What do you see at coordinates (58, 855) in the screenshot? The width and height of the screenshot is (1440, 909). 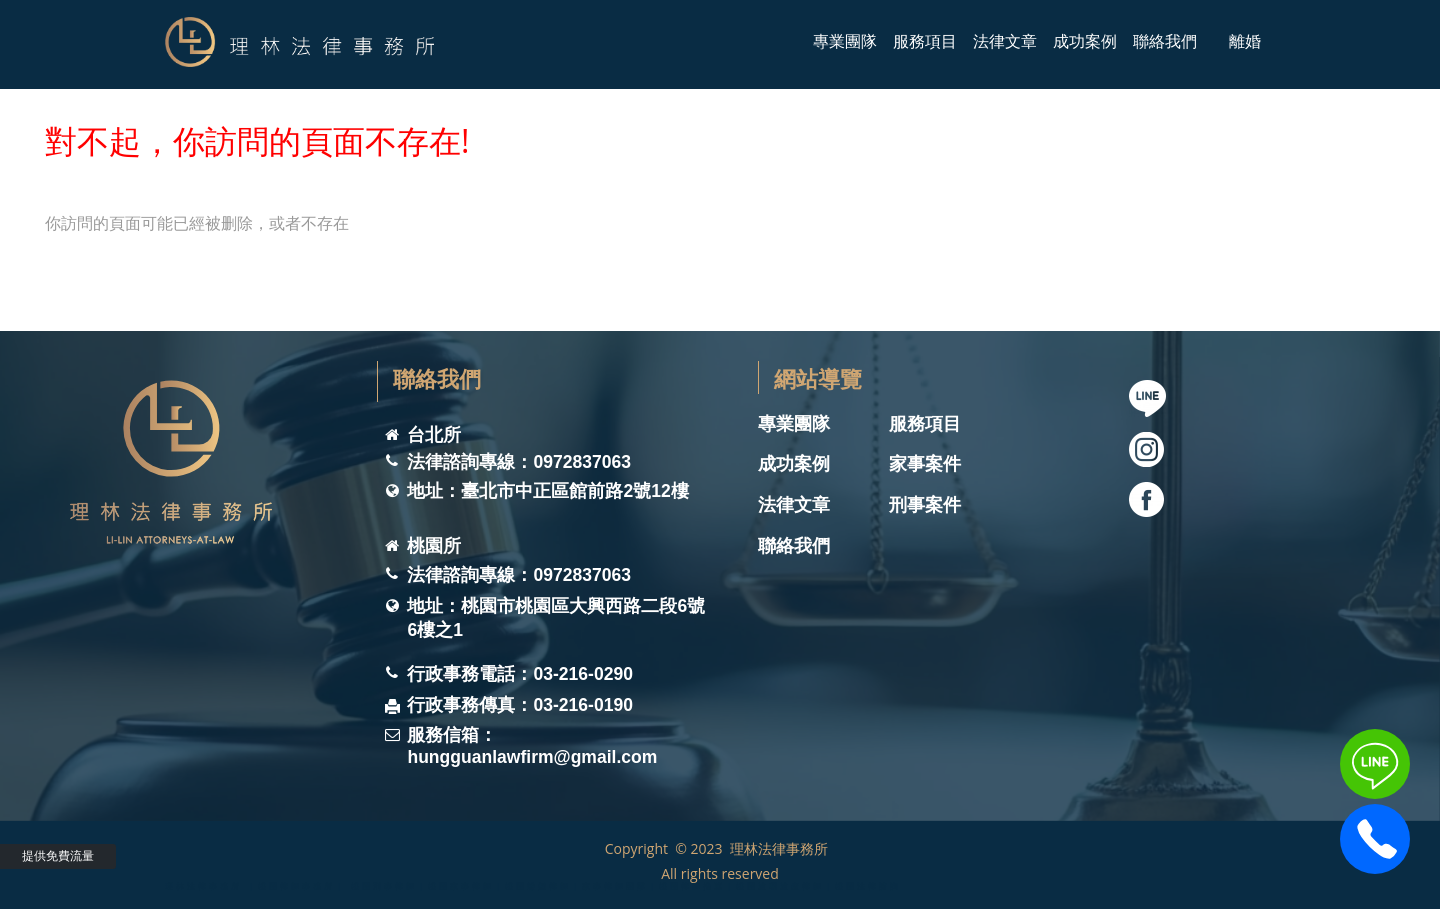 I see `提供免費流量` at bounding box center [58, 855].